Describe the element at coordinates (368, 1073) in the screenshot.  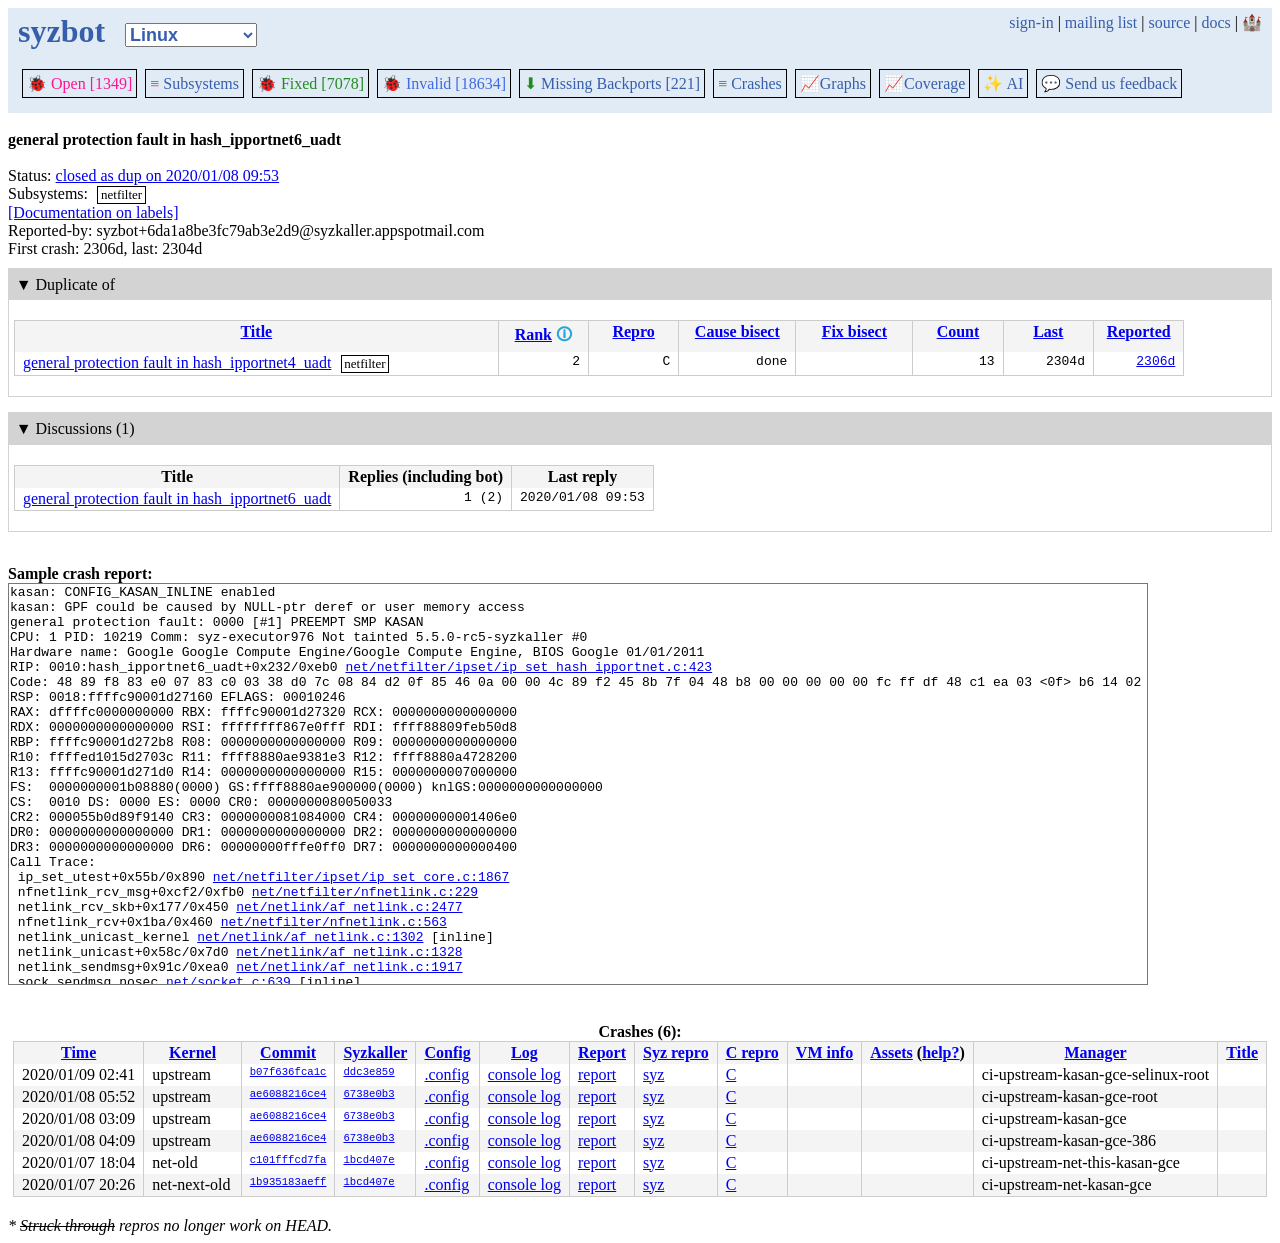
I see `ddc3e859` at that location.